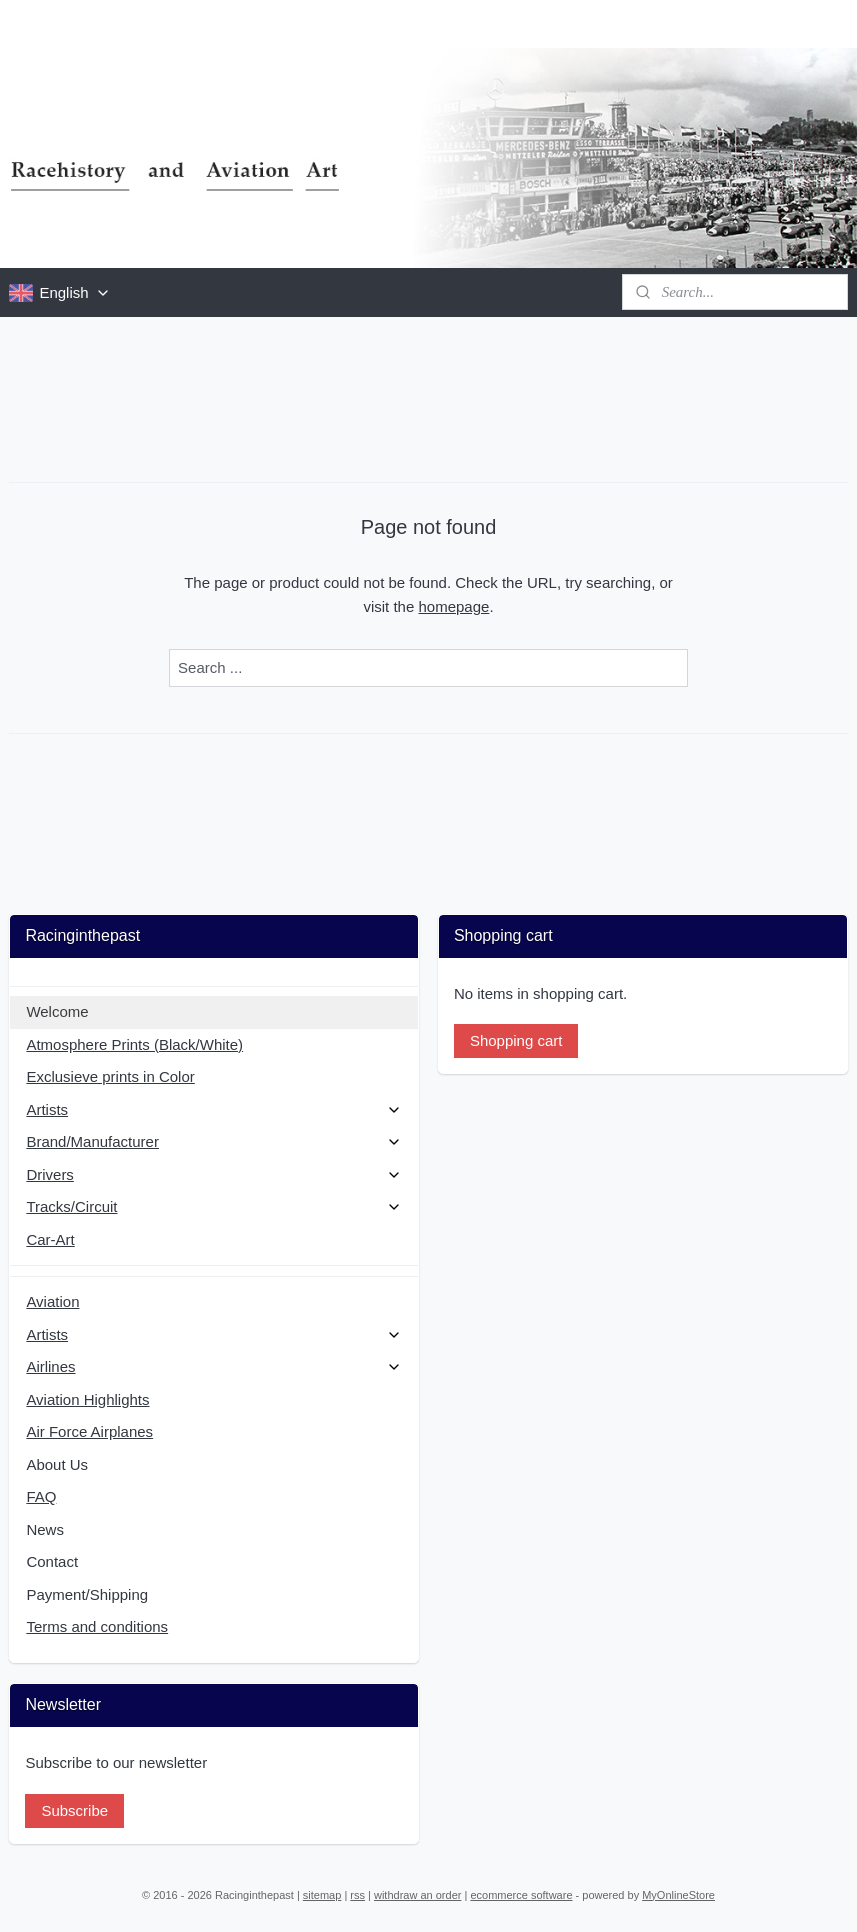 This screenshot has height=1932, width=857. Describe the element at coordinates (678, 1895) in the screenshot. I see `MyOnlineStore` at that location.